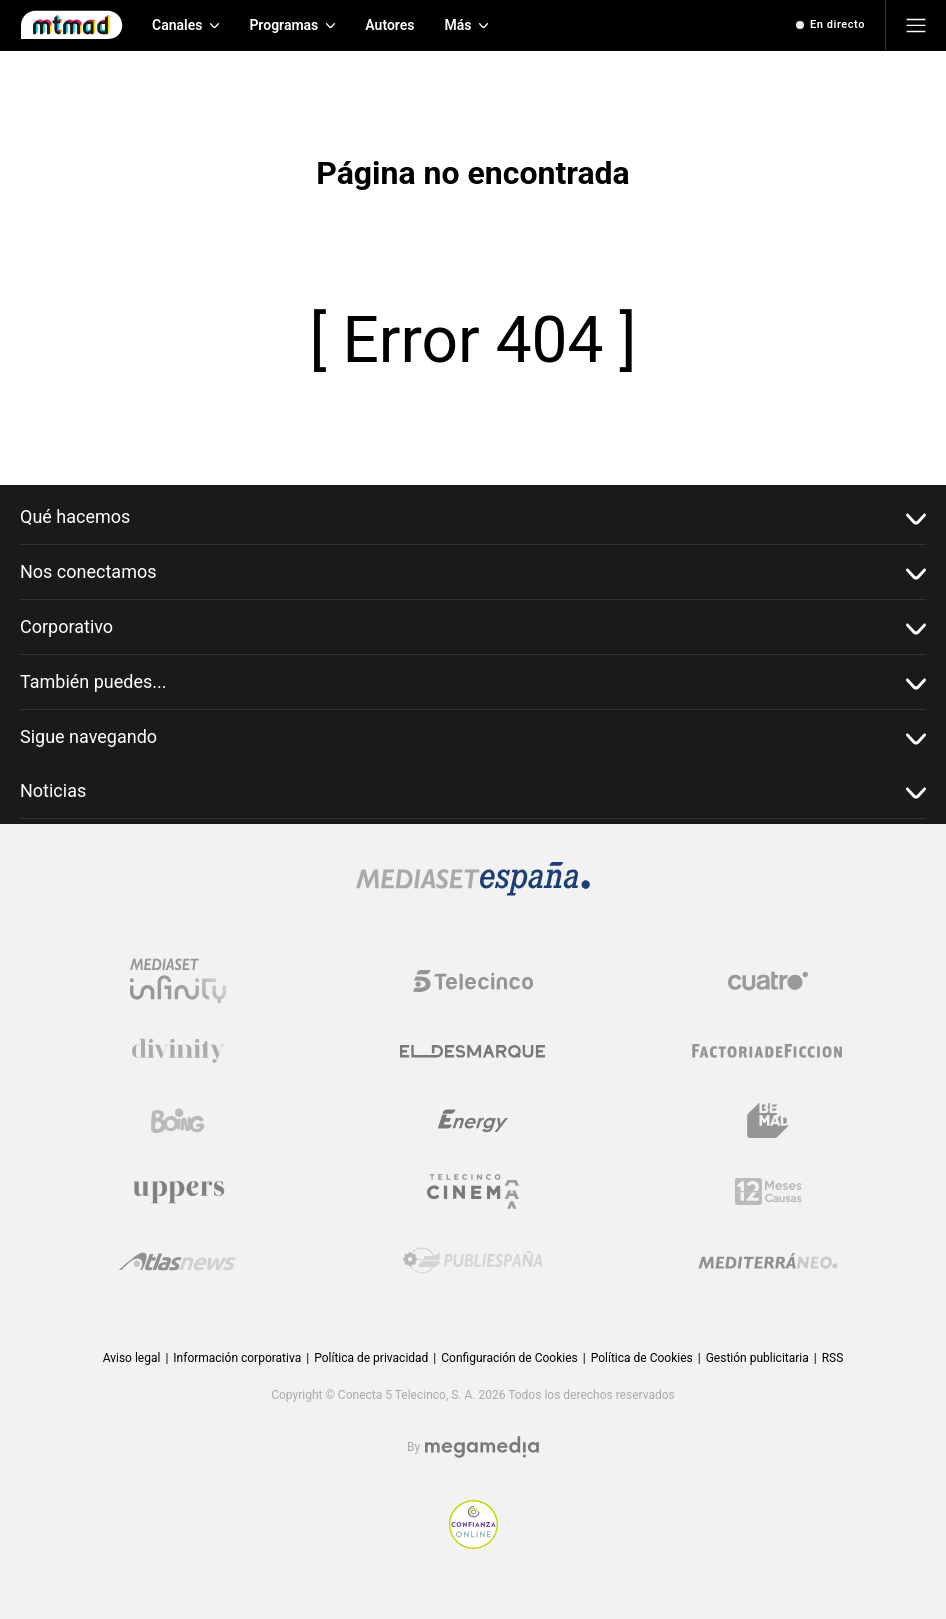 Image resolution: width=946 pixels, height=1619 pixels. Describe the element at coordinates (473, 1191) in the screenshot. I see `[Logo Telecinco Cinema]` at that location.